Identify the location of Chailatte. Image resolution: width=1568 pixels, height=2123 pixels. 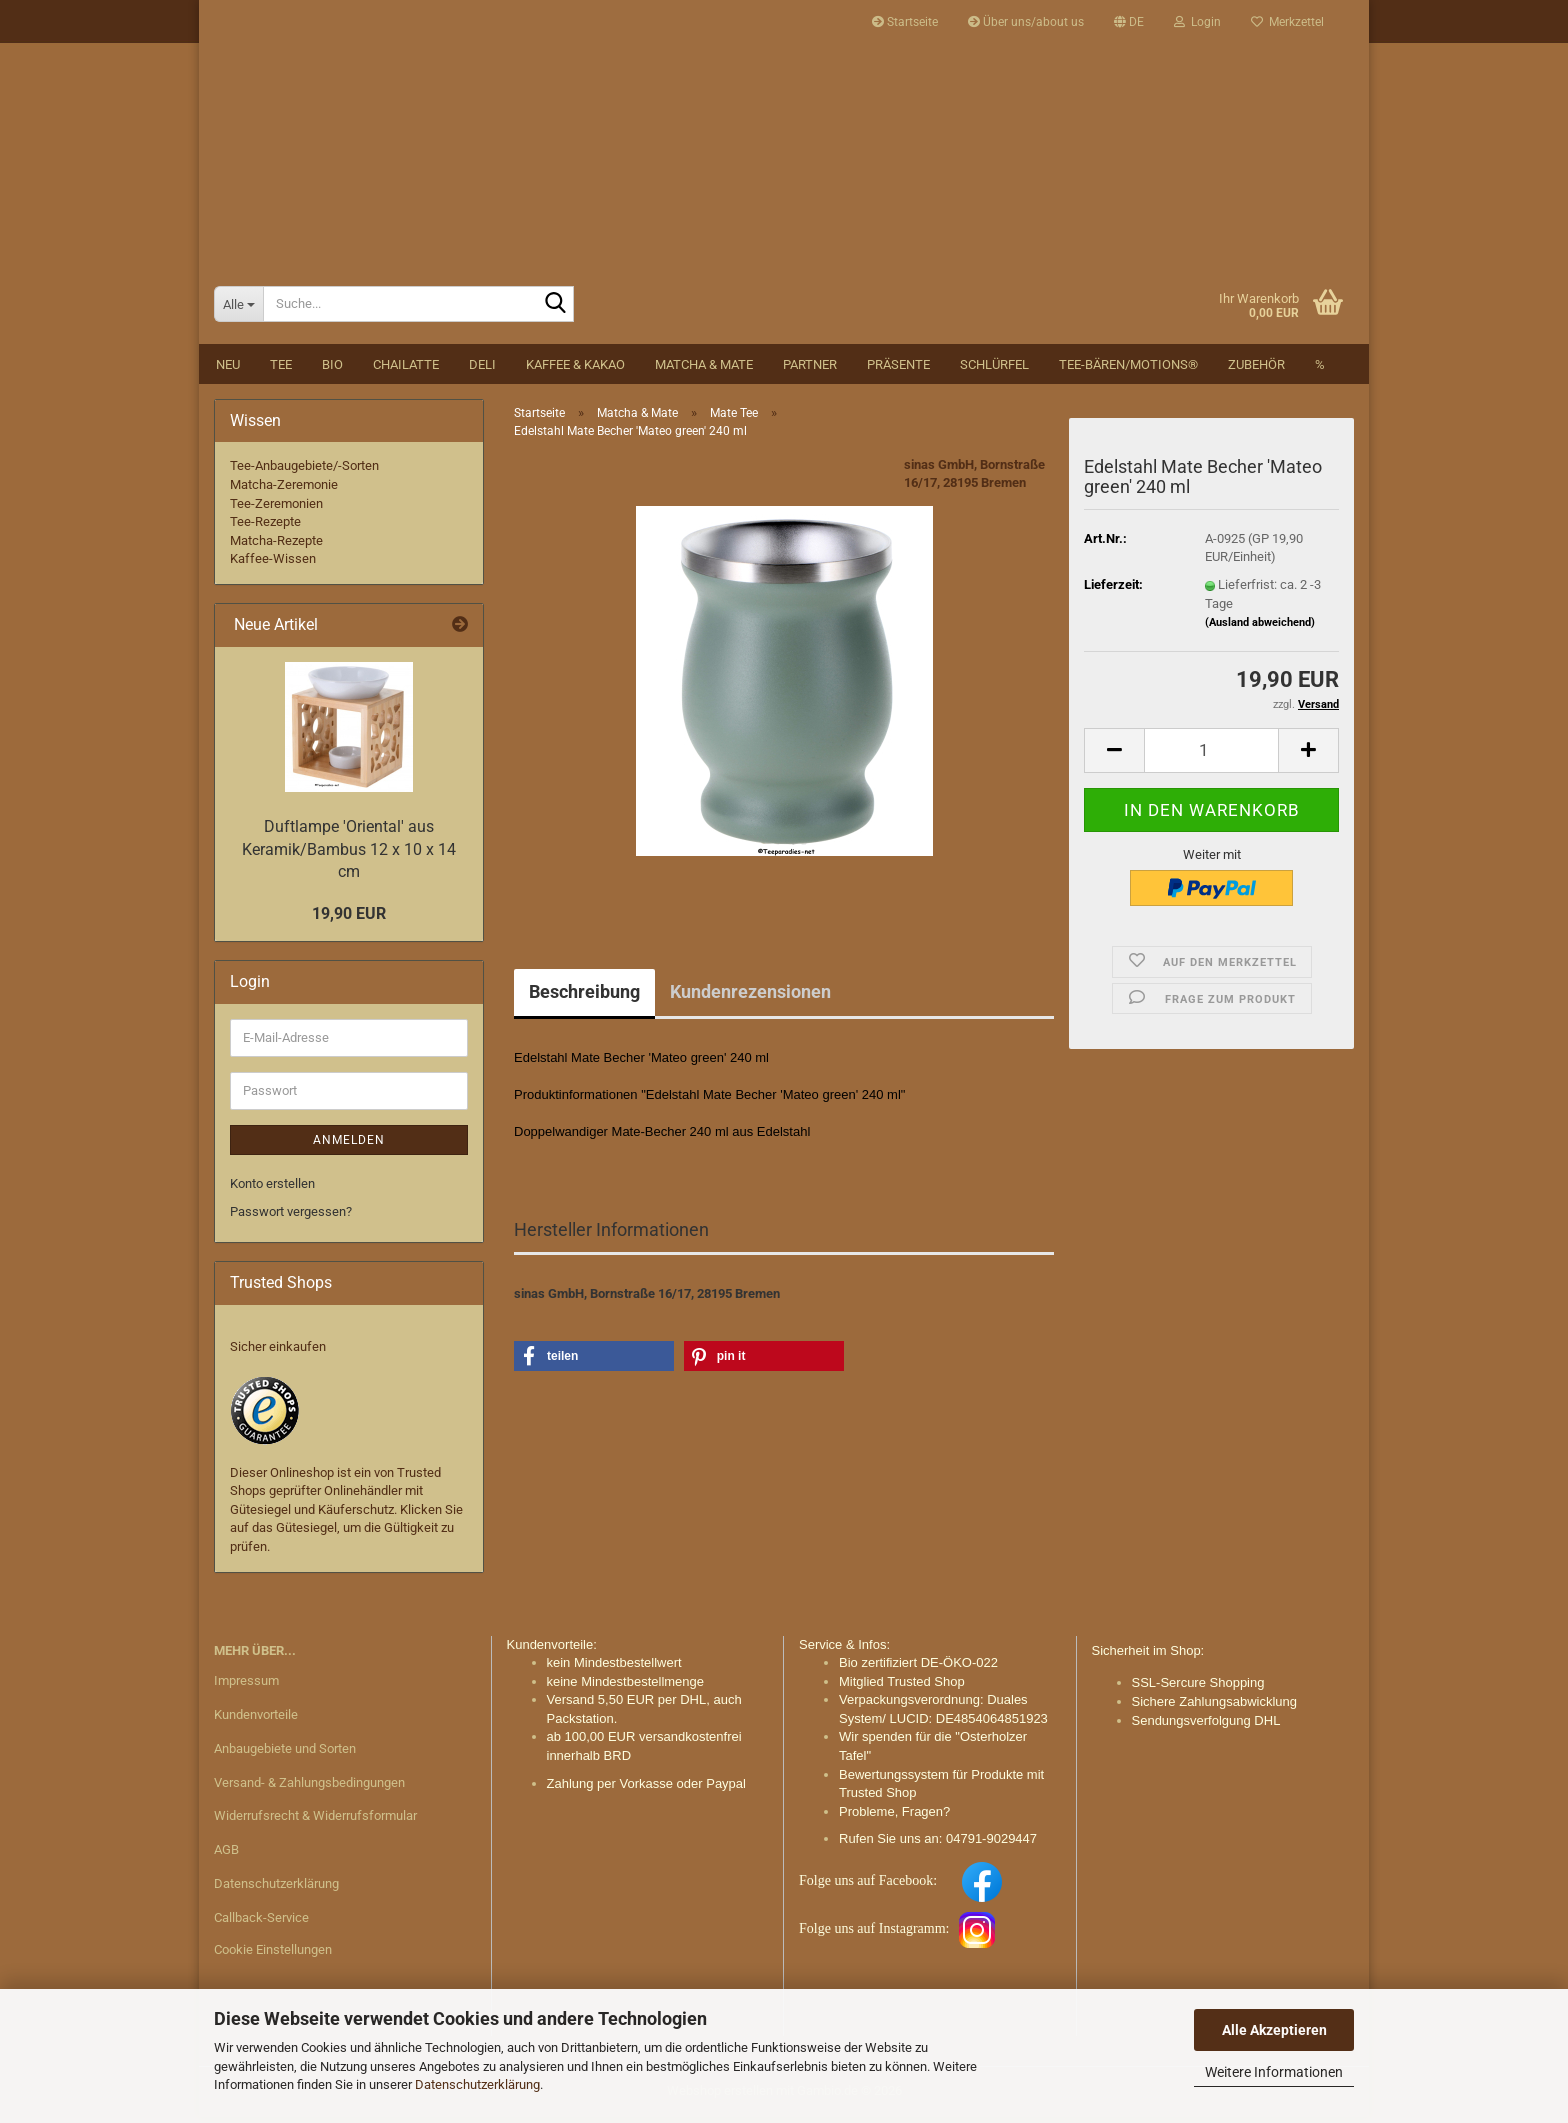
(406, 370).